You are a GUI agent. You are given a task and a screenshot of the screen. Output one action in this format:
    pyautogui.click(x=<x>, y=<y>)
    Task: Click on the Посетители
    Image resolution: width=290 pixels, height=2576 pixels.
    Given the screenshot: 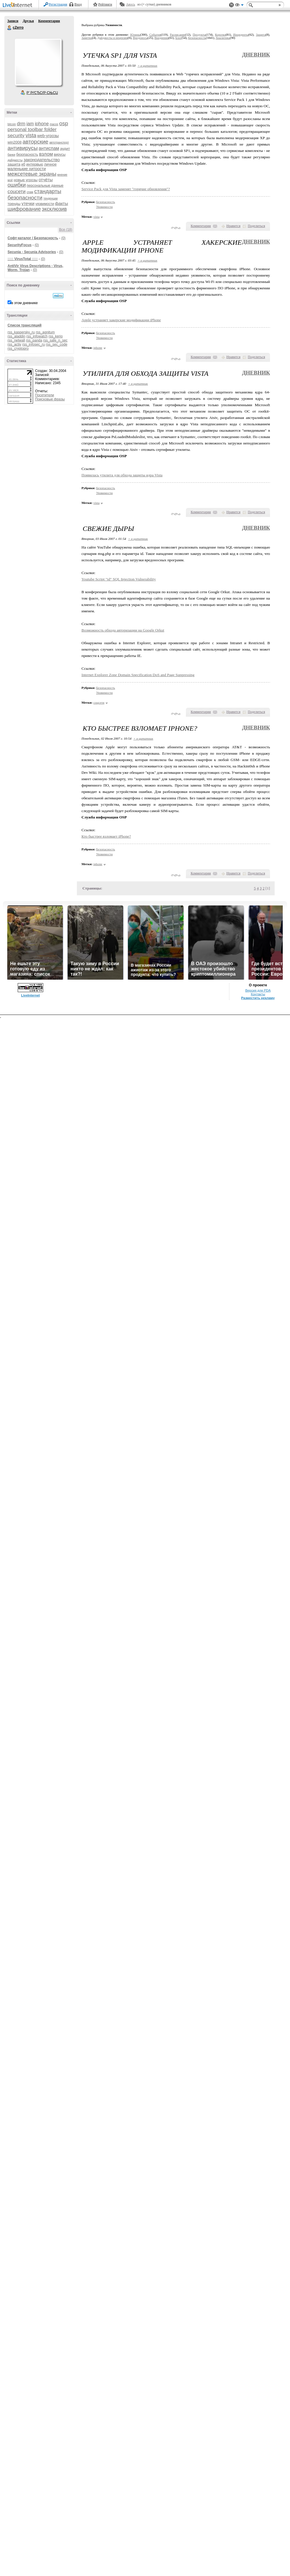 What is the action you would take?
    pyautogui.click(x=44, y=395)
    